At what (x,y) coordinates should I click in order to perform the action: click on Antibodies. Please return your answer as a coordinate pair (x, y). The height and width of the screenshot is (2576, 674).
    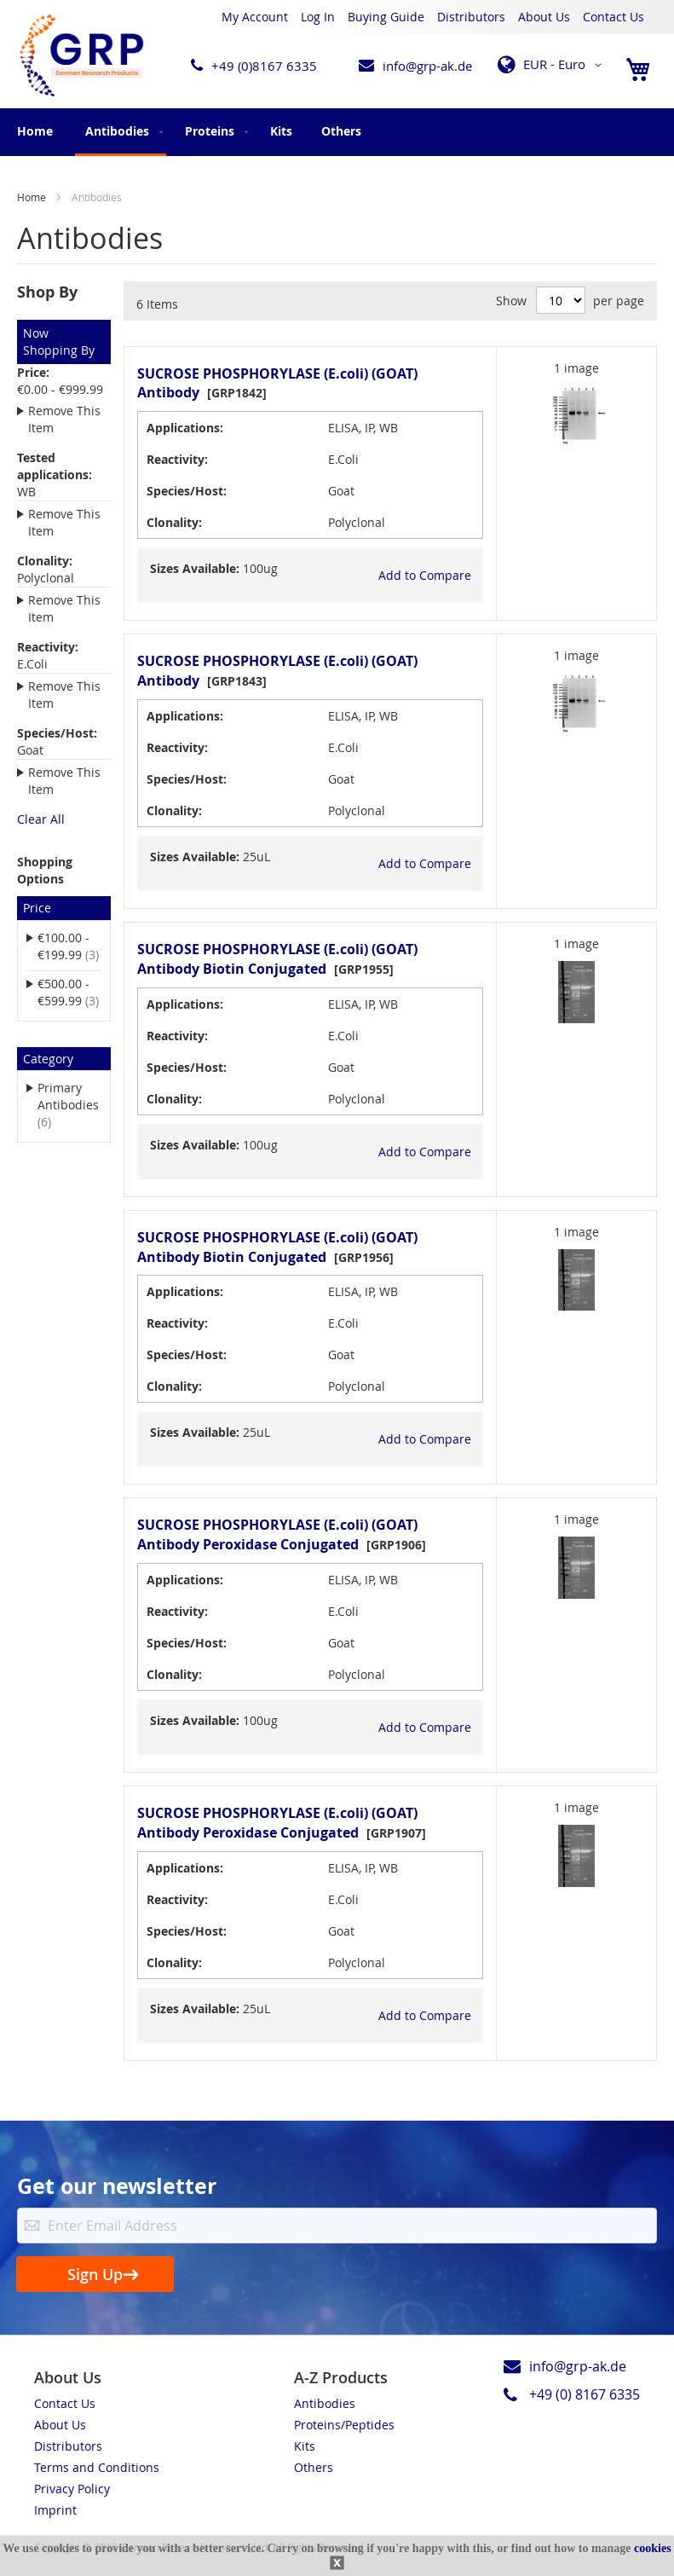
    Looking at the image, I should click on (324, 2403).